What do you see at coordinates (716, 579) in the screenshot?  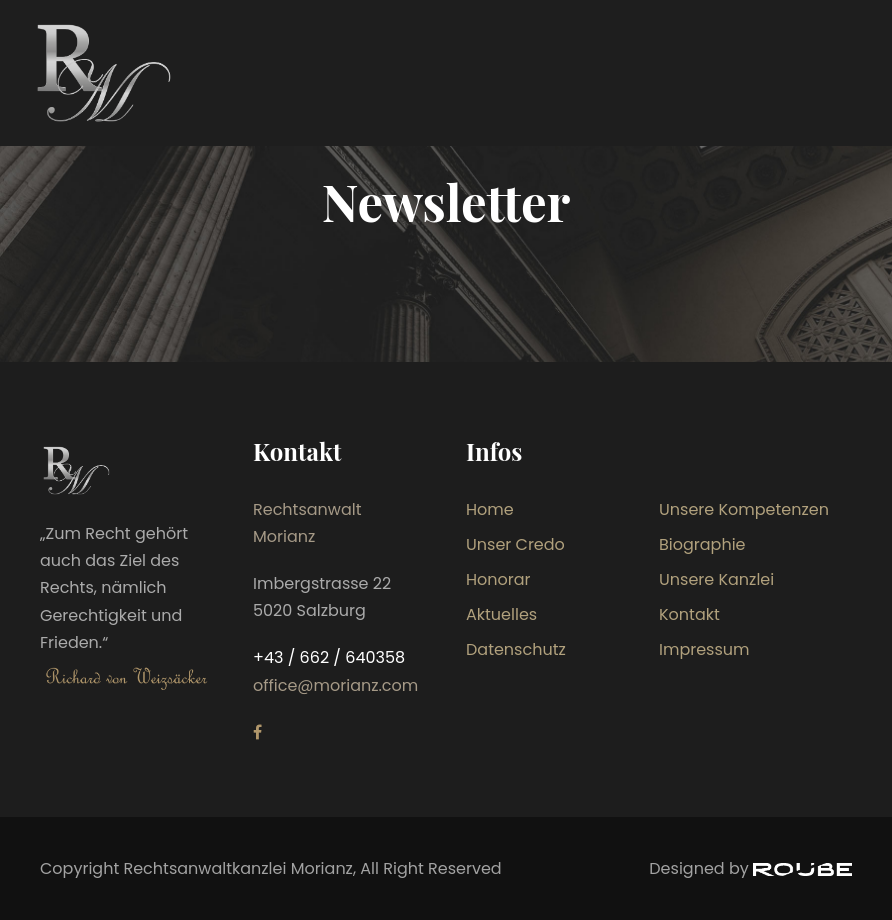 I see `Unsere Kanzlei` at bounding box center [716, 579].